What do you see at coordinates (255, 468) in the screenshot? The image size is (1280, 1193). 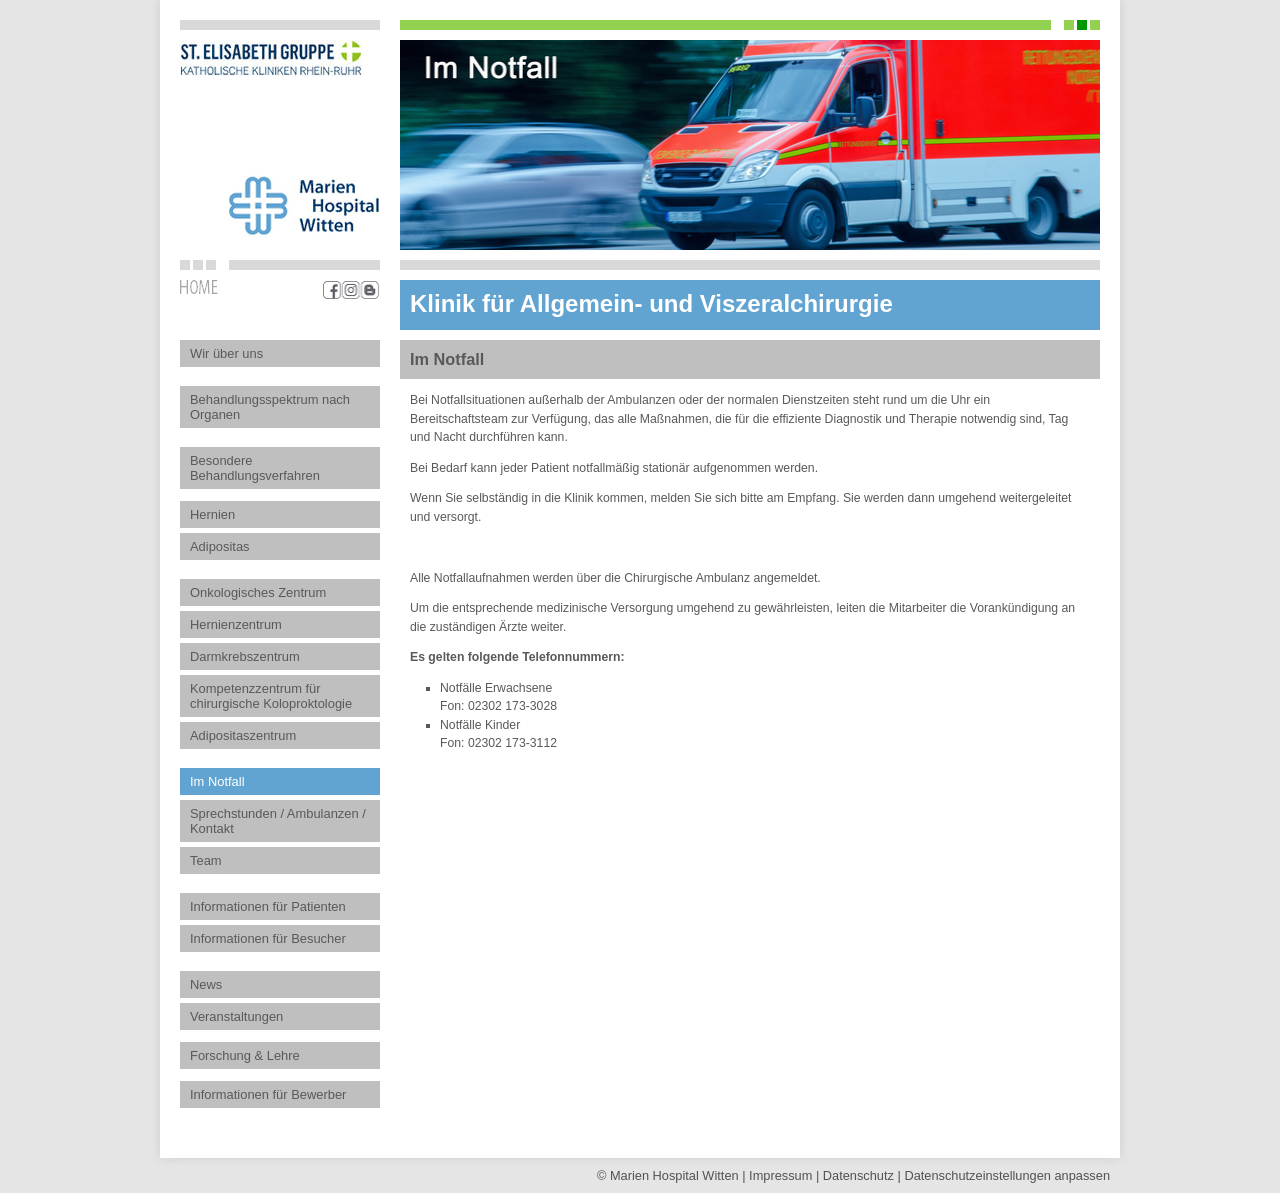 I see `Besondere Behandlungsverfahren` at bounding box center [255, 468].